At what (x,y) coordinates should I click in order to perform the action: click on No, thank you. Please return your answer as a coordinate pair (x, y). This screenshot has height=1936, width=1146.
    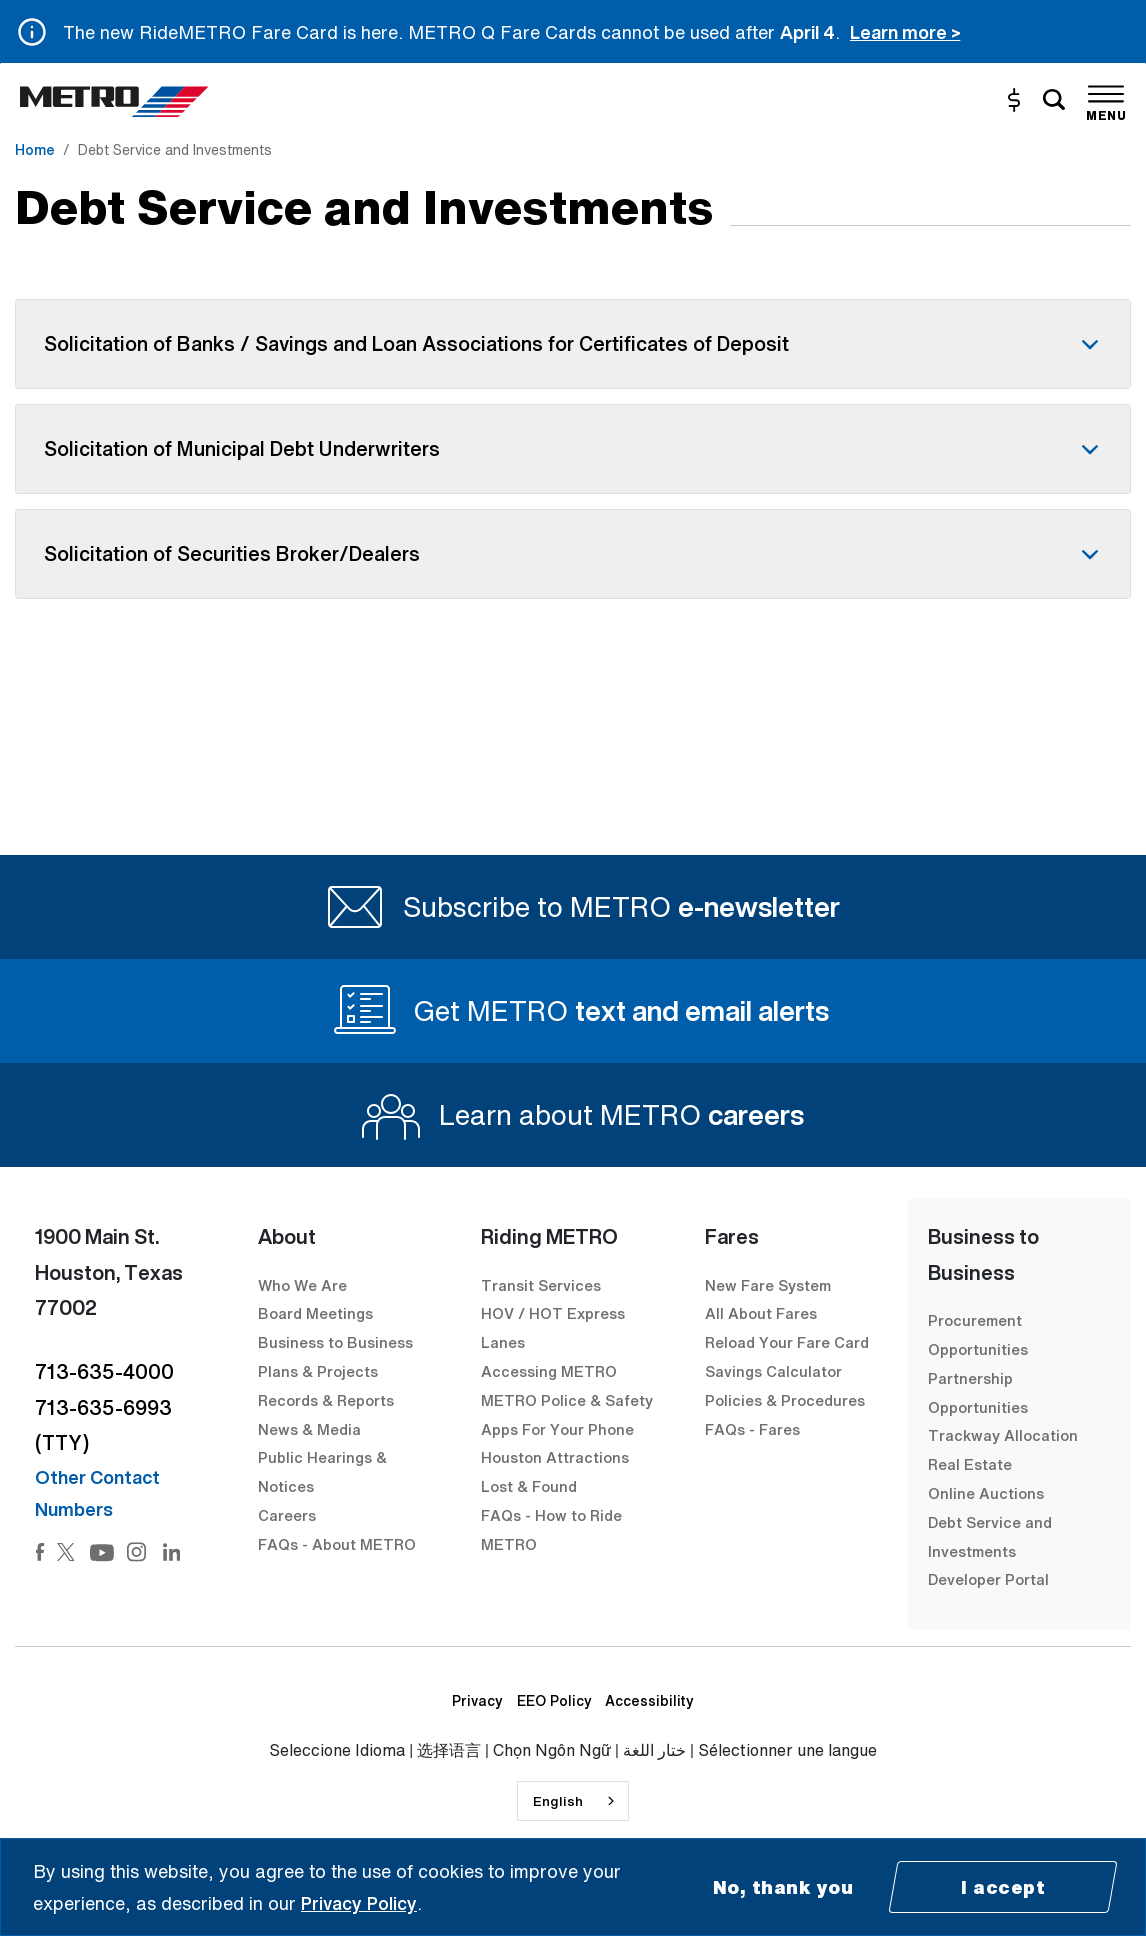
    Looking at the image, I should click on (783, 1887).